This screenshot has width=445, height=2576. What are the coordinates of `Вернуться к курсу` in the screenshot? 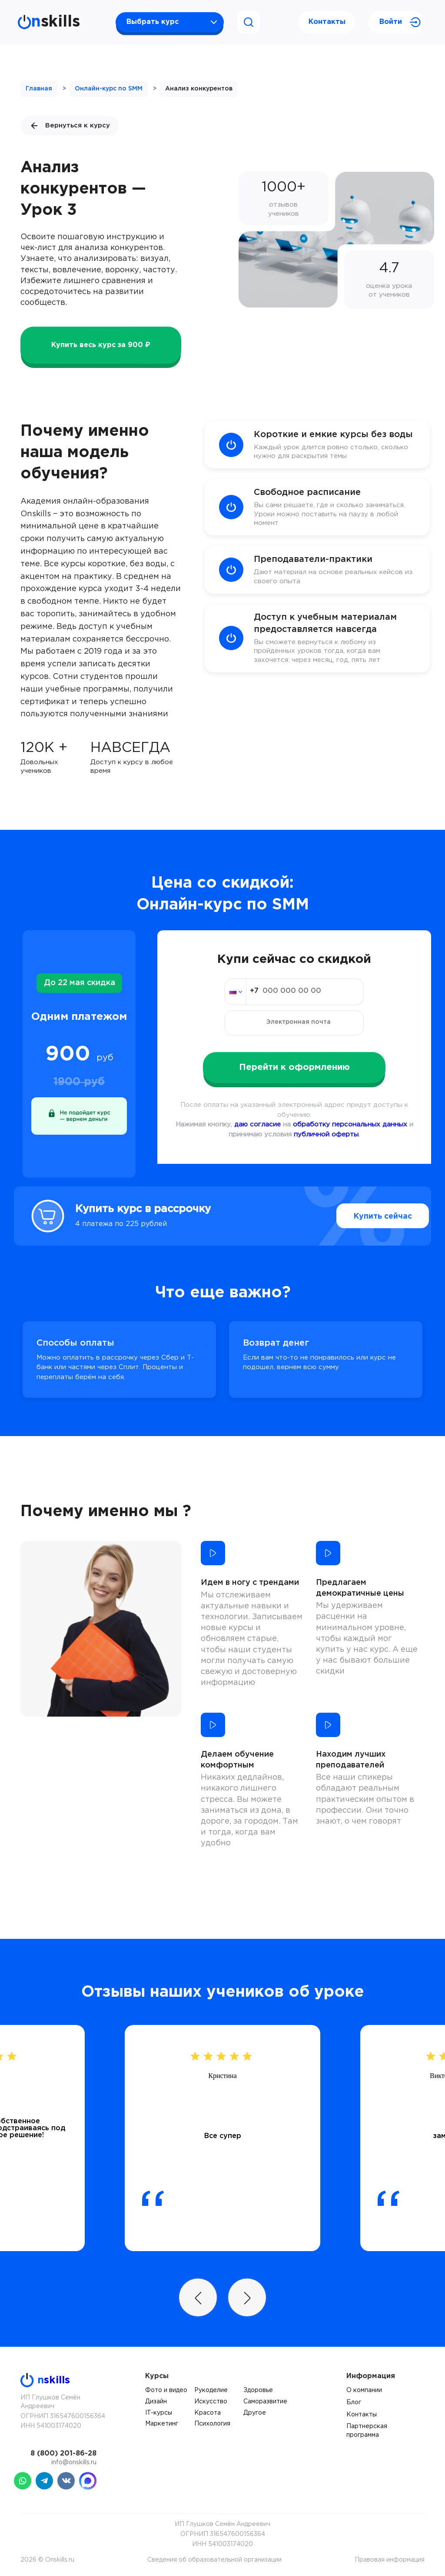 It's located at (69, 125).